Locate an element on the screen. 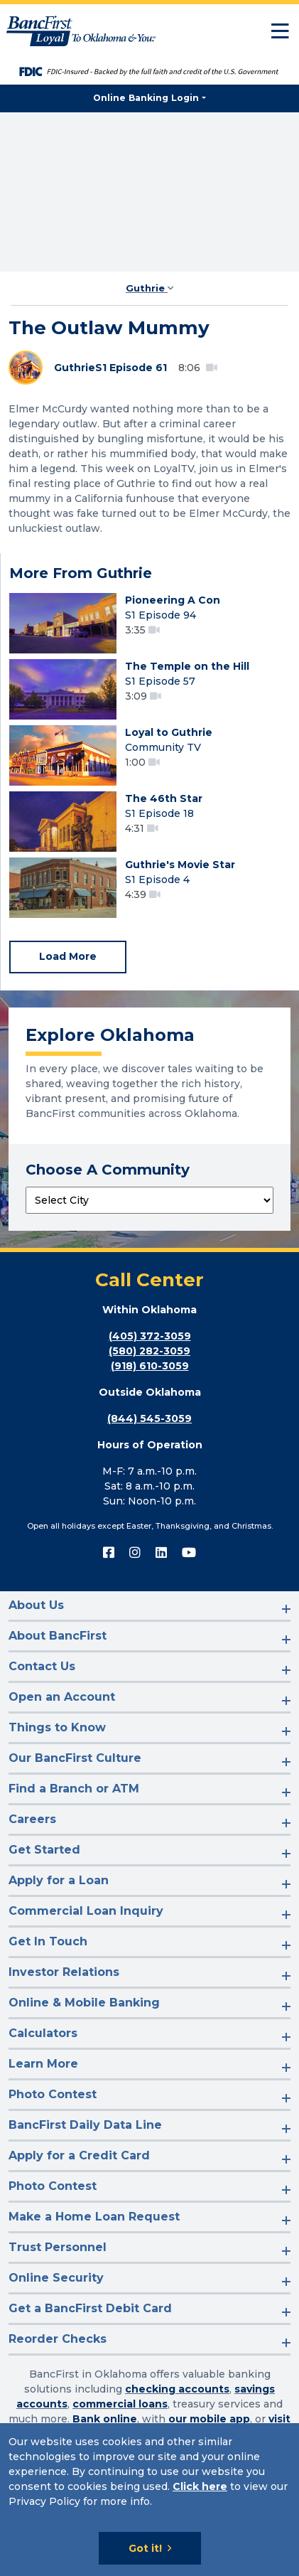 Image resolution: width=299 pixels, height=2576 pixels. Get In Touch is located at coordinates (48, 1941).